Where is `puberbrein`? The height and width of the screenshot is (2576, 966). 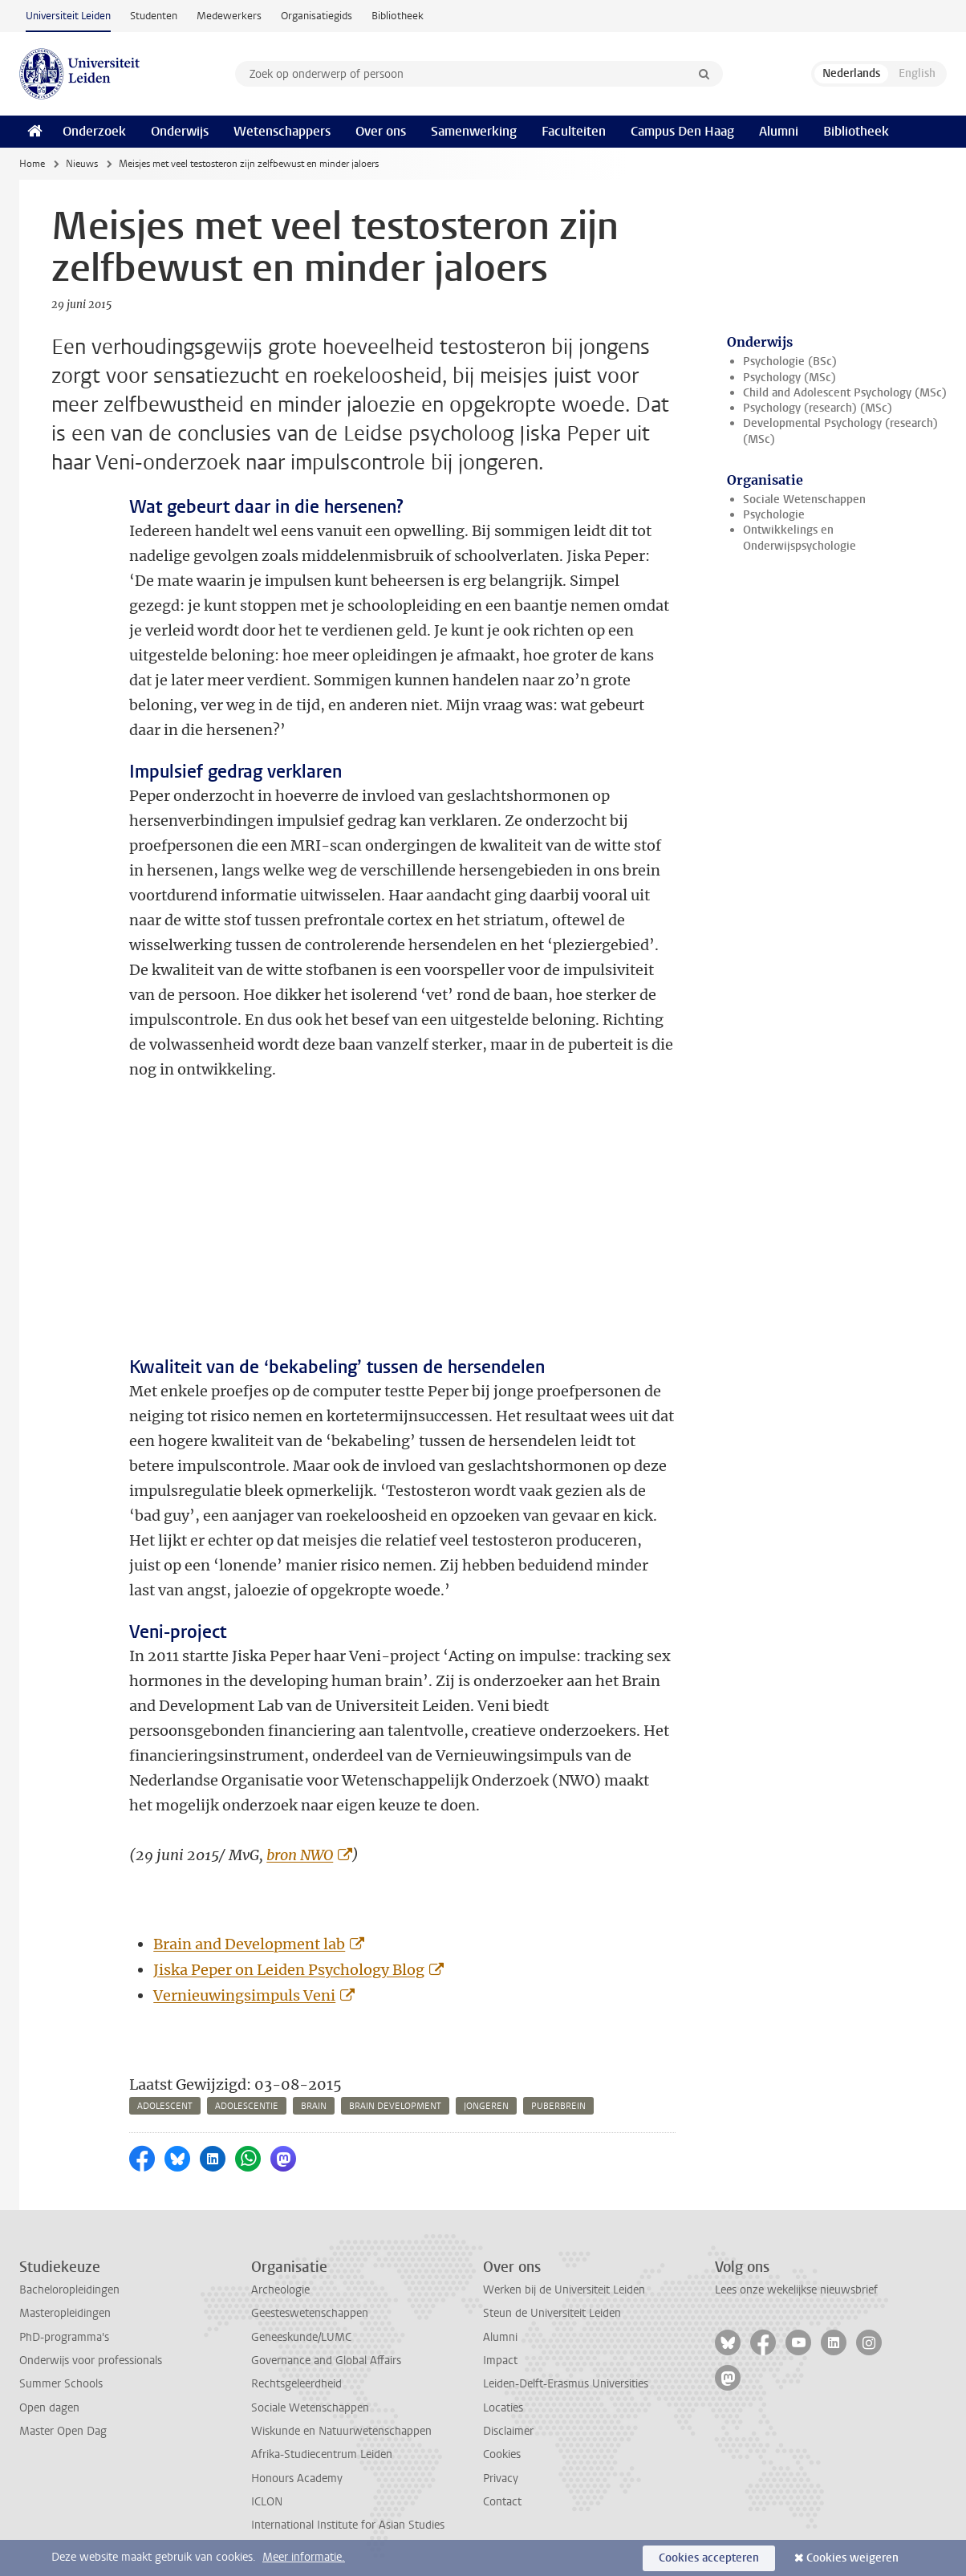 puberbrein is located at coordinates (558, 2106).